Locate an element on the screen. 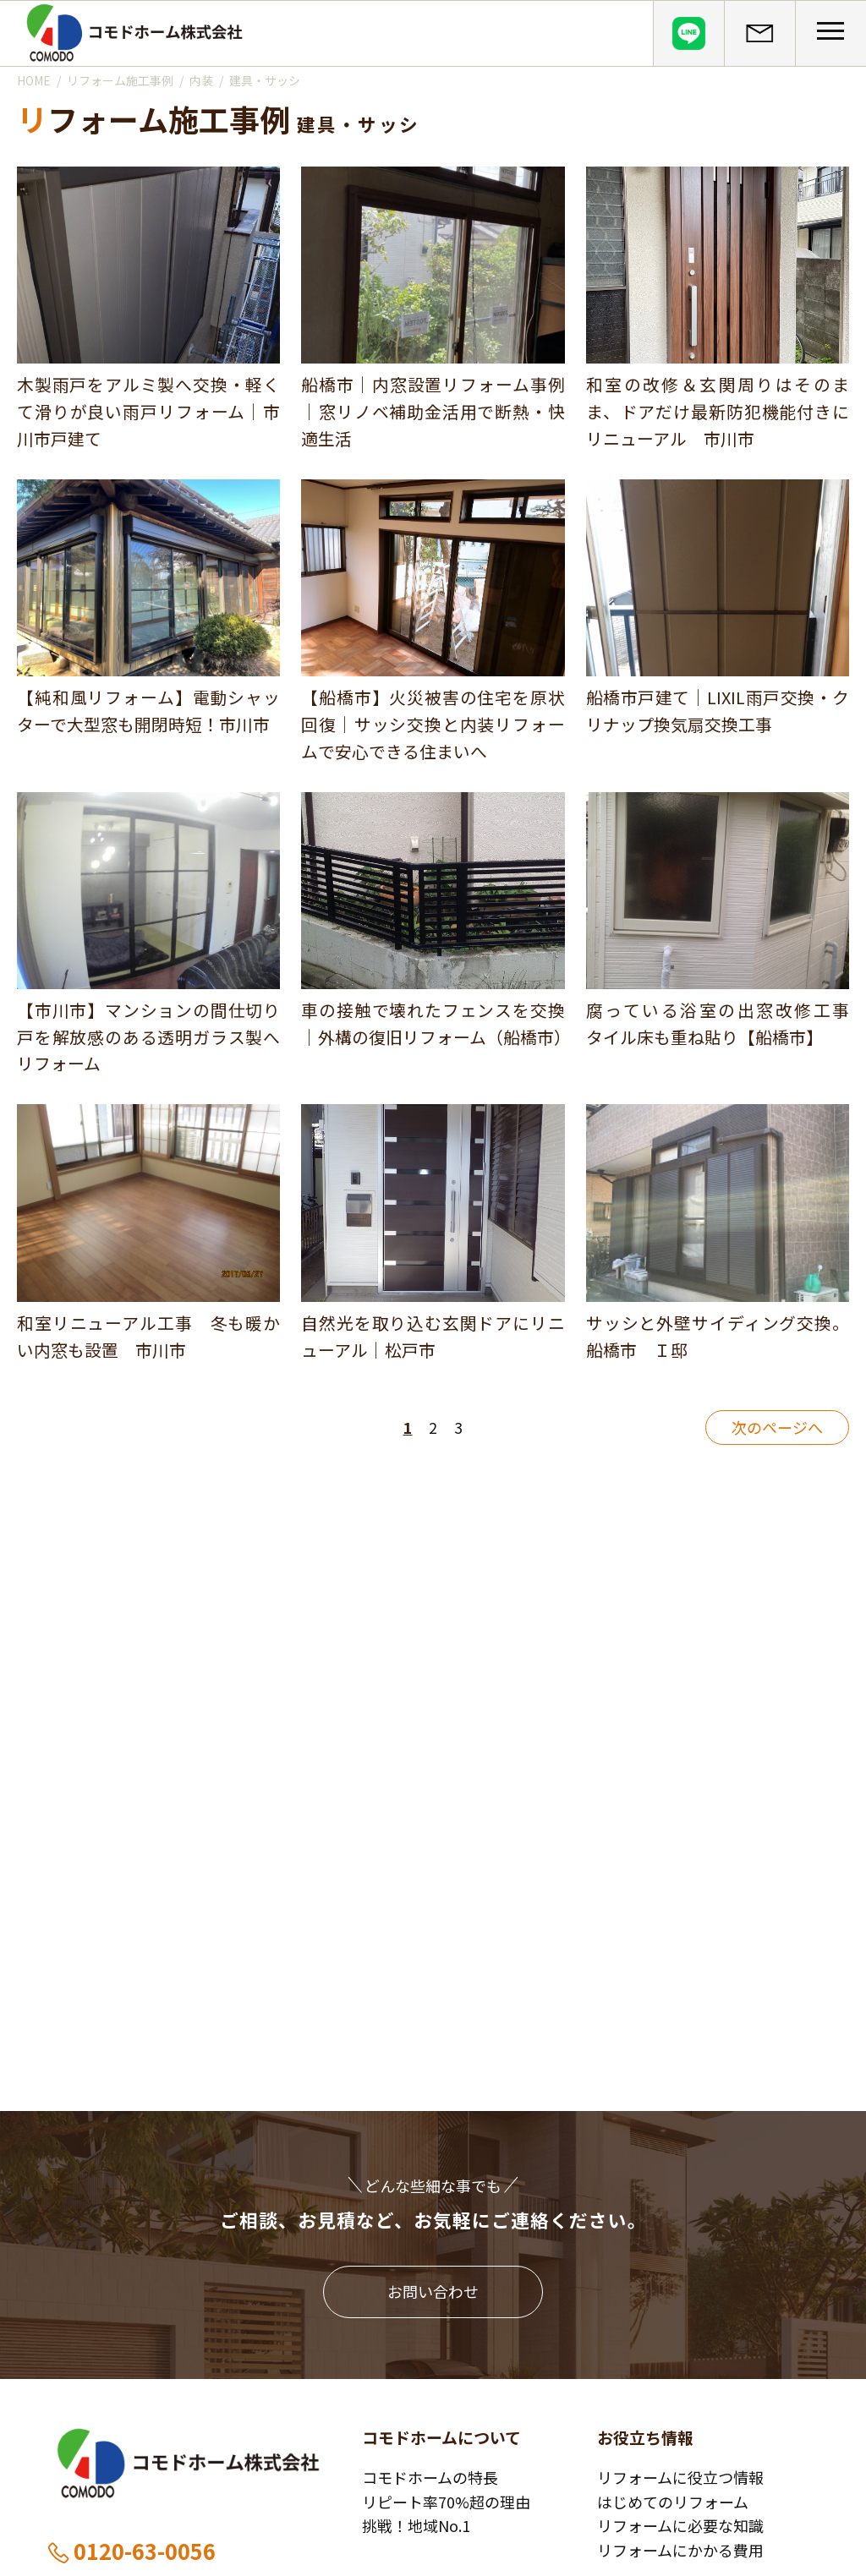 Image resolution: width=866 pixels, height=2576 pixels. リピート率70%超の理由 is located at coordinates (446, 2502).